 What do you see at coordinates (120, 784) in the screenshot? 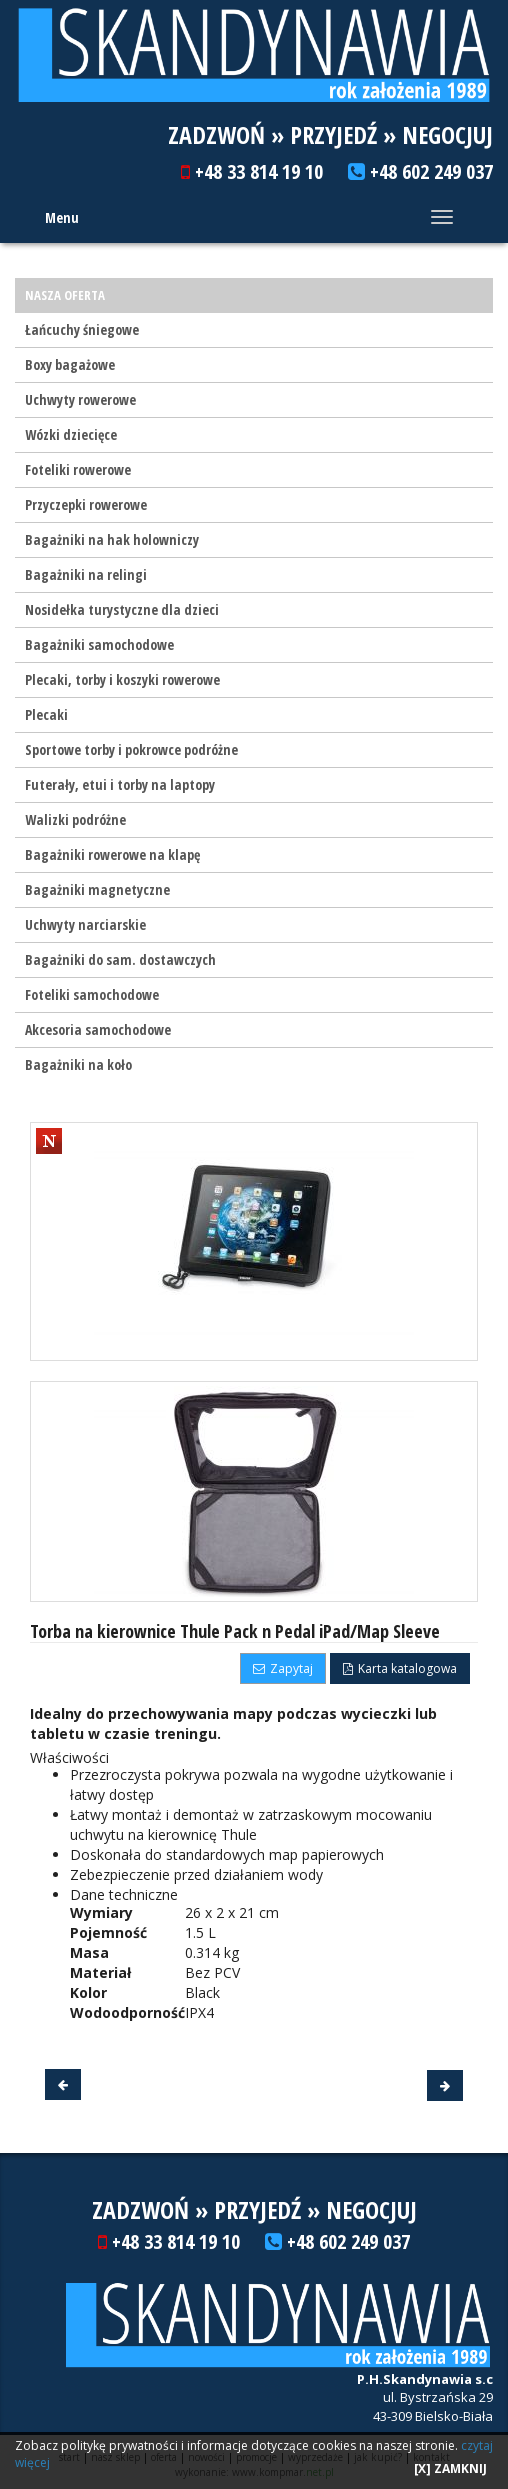
I see `Futerały, etui i torby na laptopy` at bounding box center [120, 784].